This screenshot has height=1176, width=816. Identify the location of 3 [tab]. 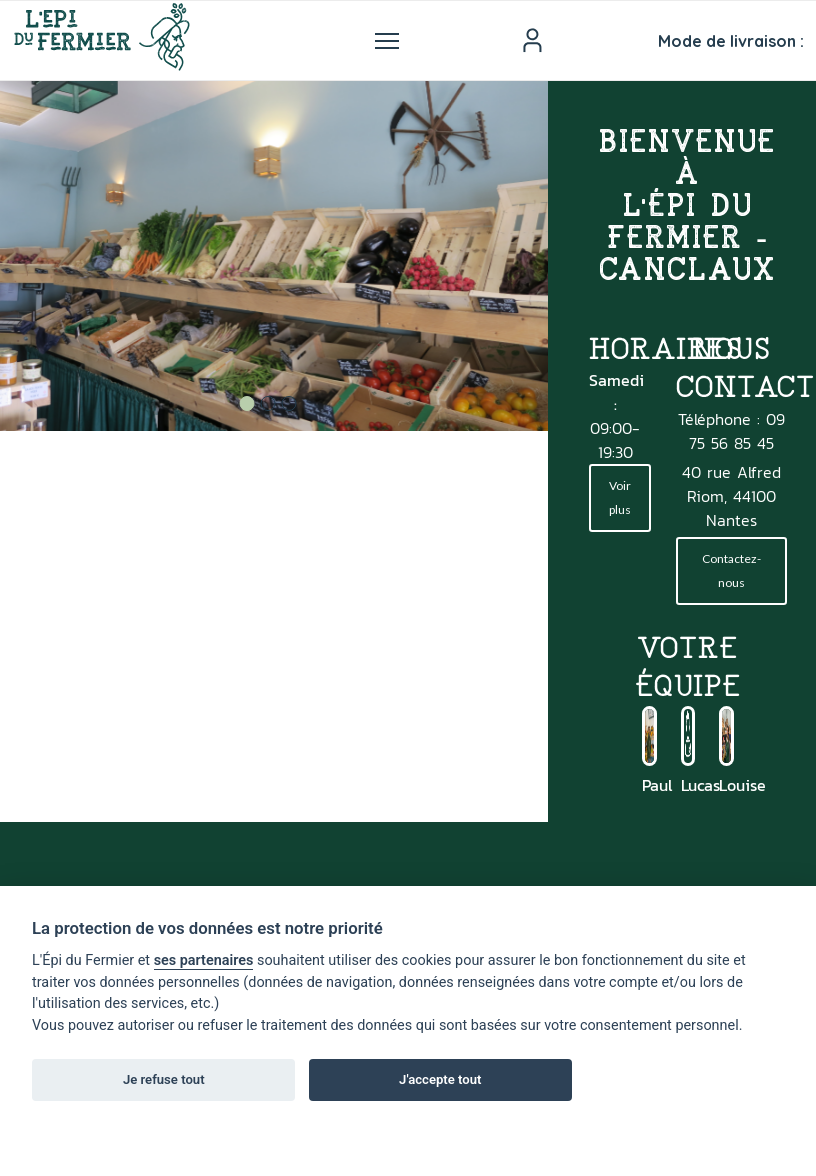
(288, 403).